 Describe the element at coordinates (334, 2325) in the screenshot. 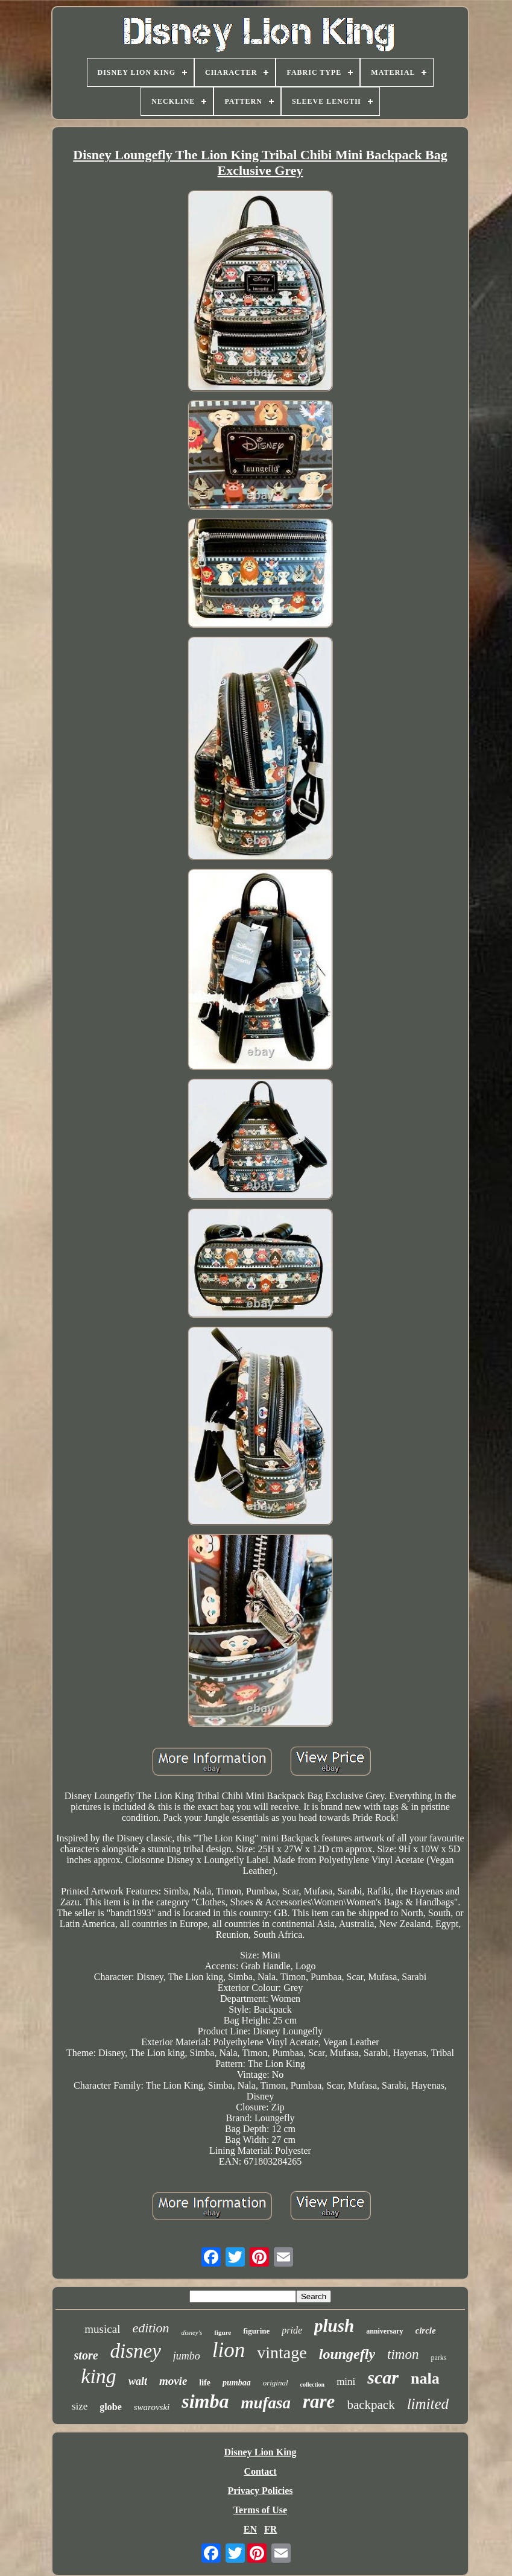

I see `plush` at that location.